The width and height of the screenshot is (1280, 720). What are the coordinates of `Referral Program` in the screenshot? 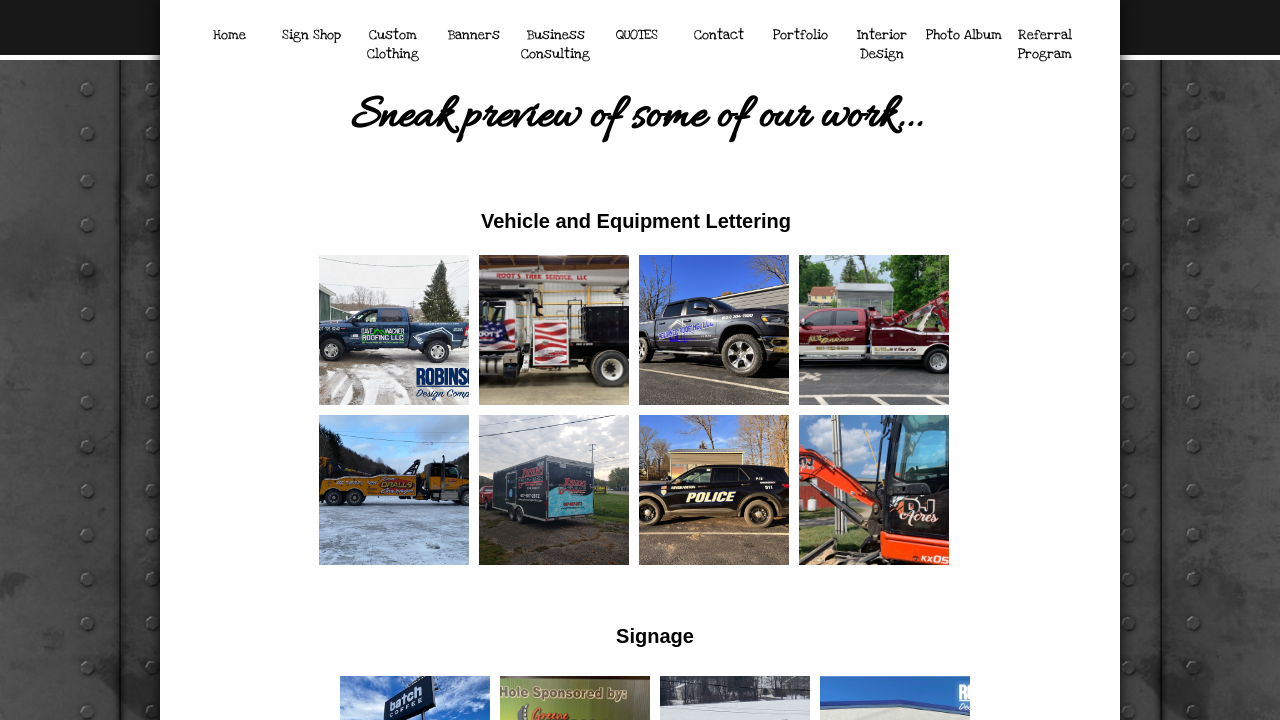 It's located at (1045, 44).